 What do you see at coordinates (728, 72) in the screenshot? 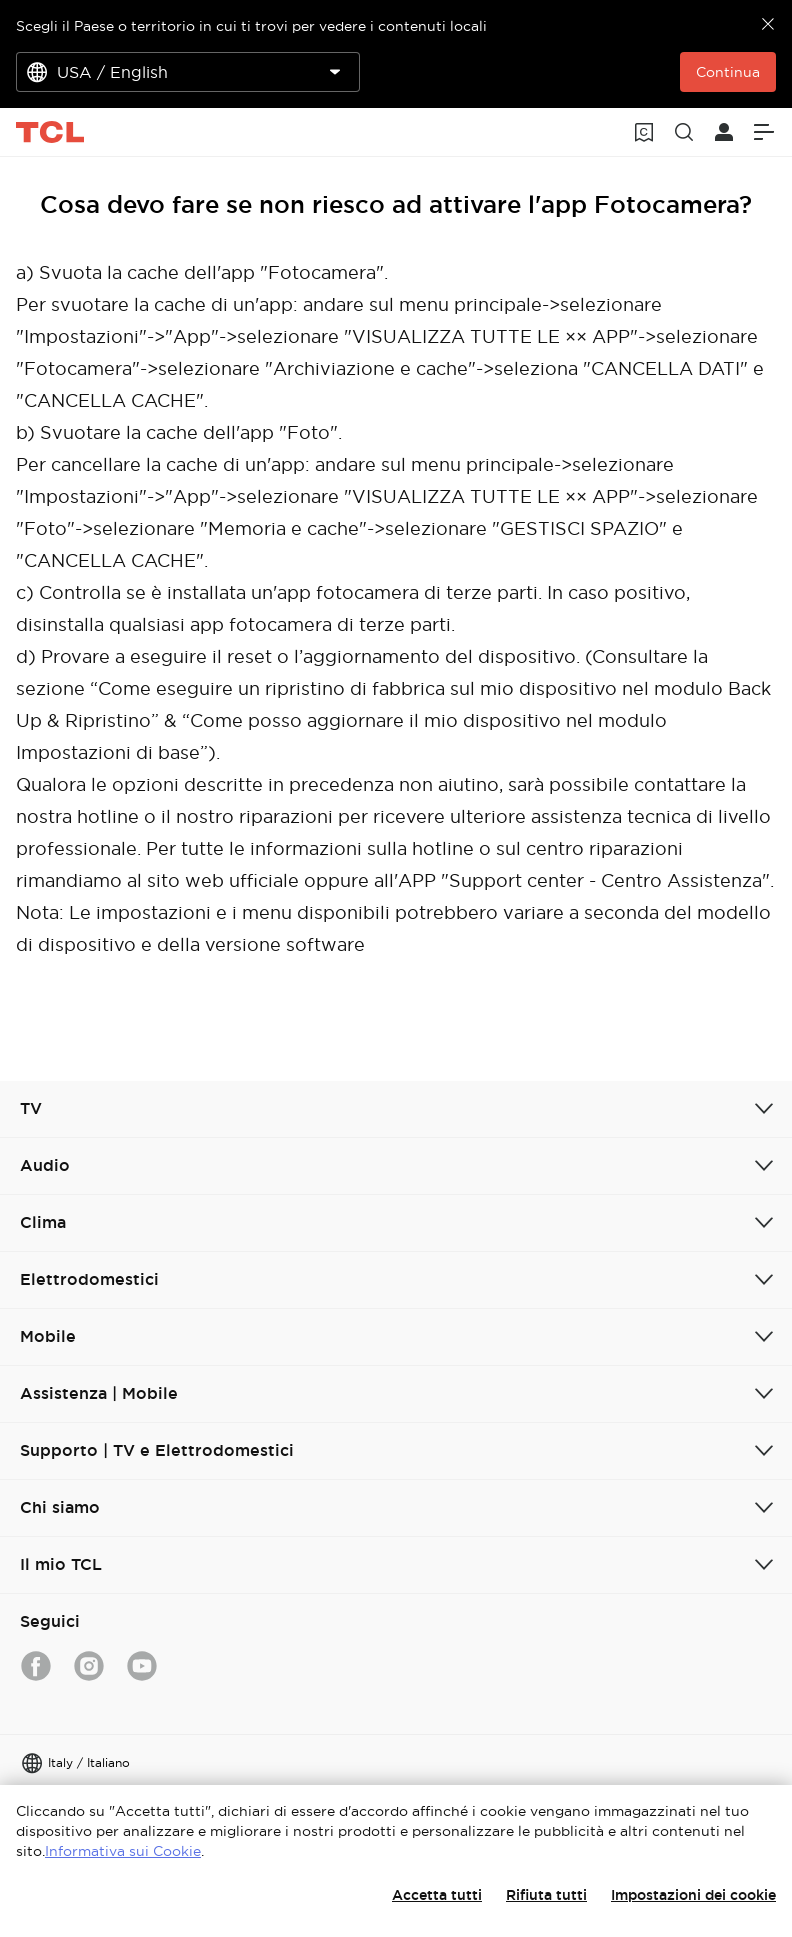
I see `Continua` at bounding box center [728, 72].